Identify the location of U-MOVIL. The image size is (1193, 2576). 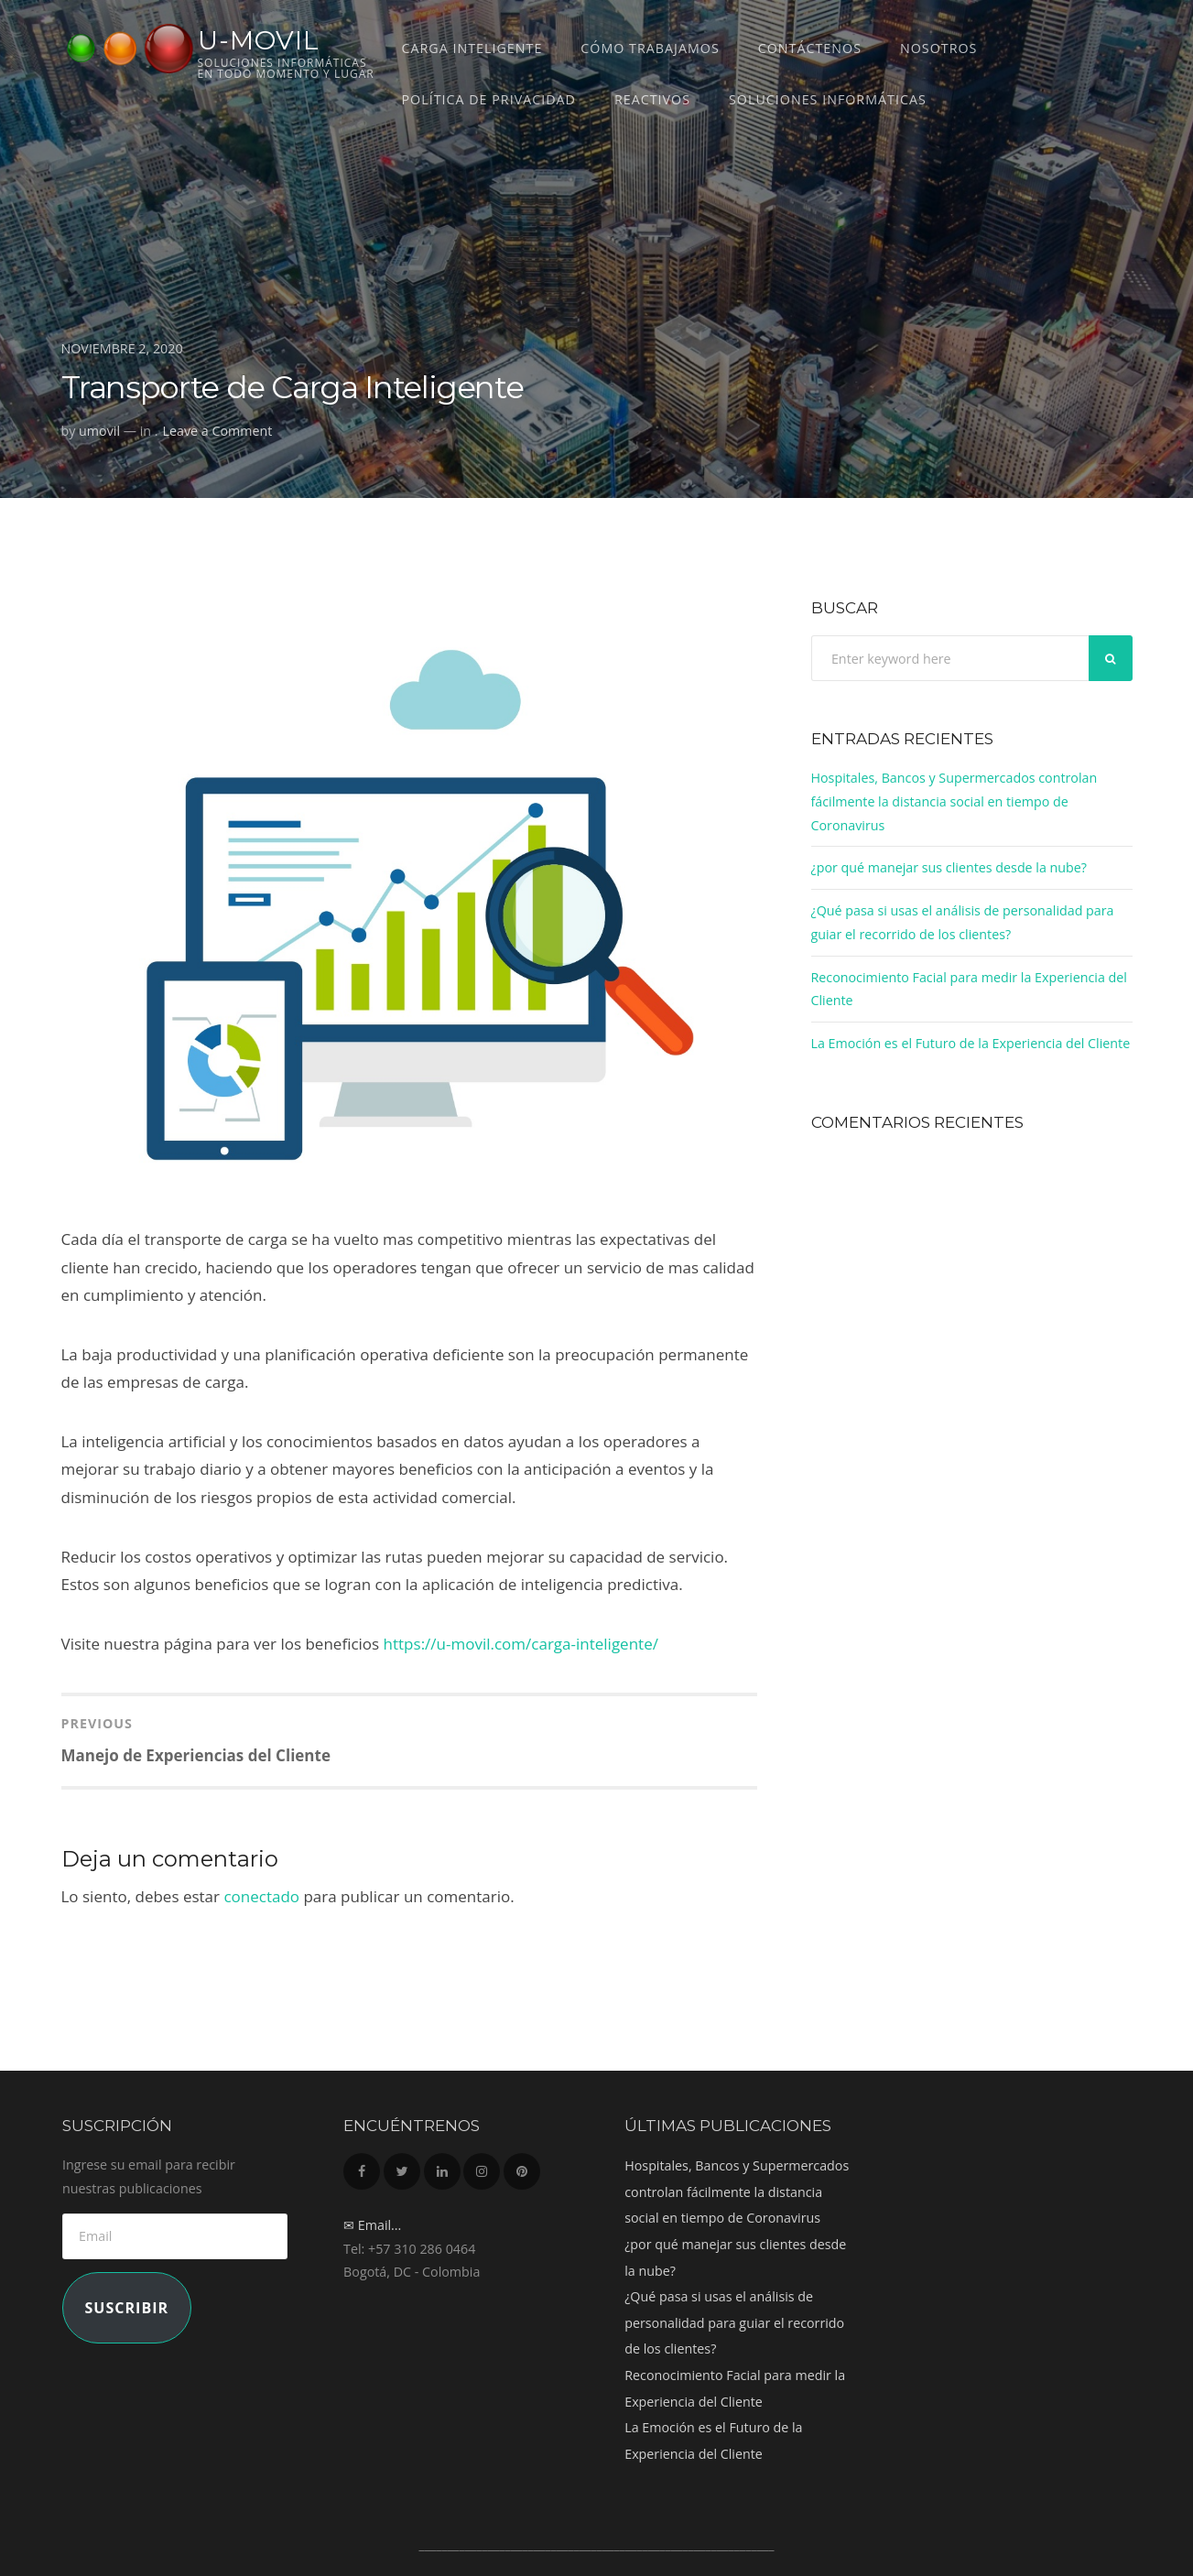
(259, 40).